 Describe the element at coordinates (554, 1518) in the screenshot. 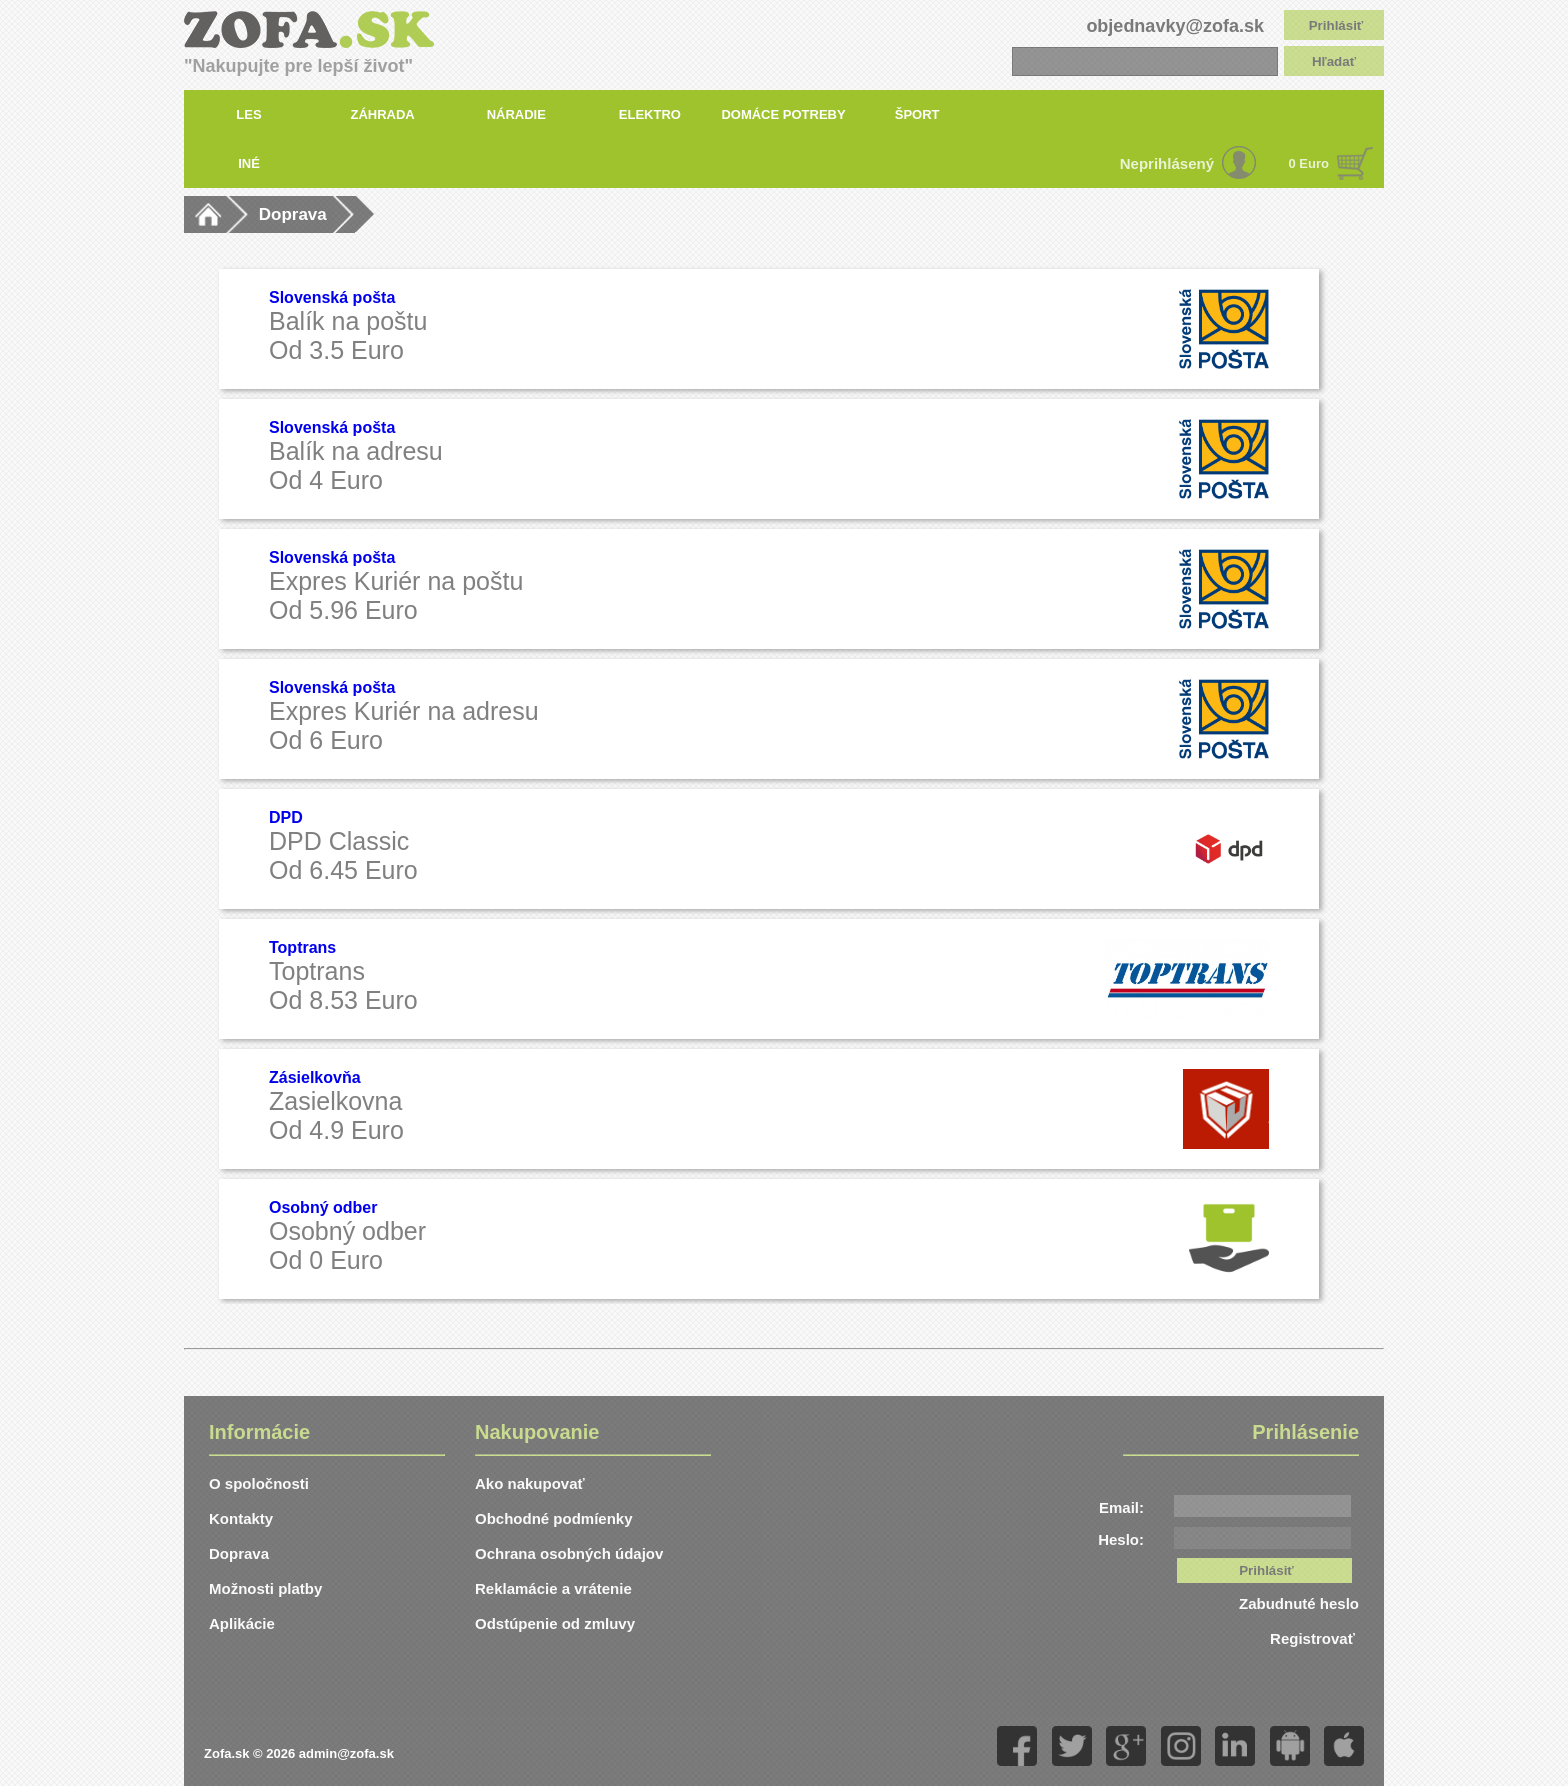

I see `Obchodné podmíenky` at that location.